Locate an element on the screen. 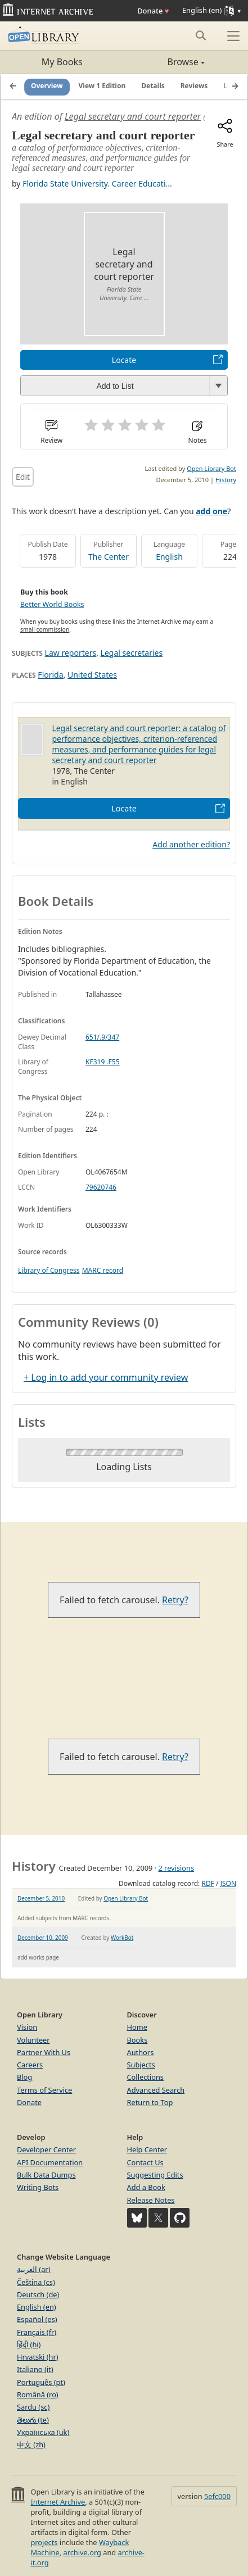 The image size is (248, 2576). English is located at coordinates (169, 556).